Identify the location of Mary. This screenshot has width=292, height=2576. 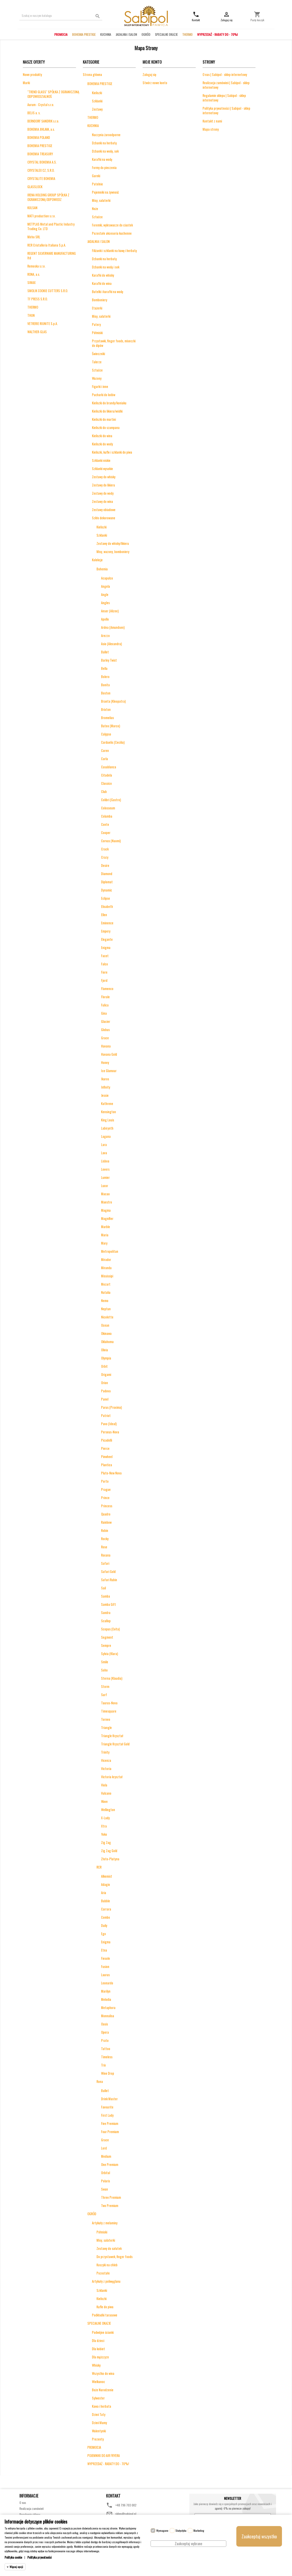
(104, 1243).